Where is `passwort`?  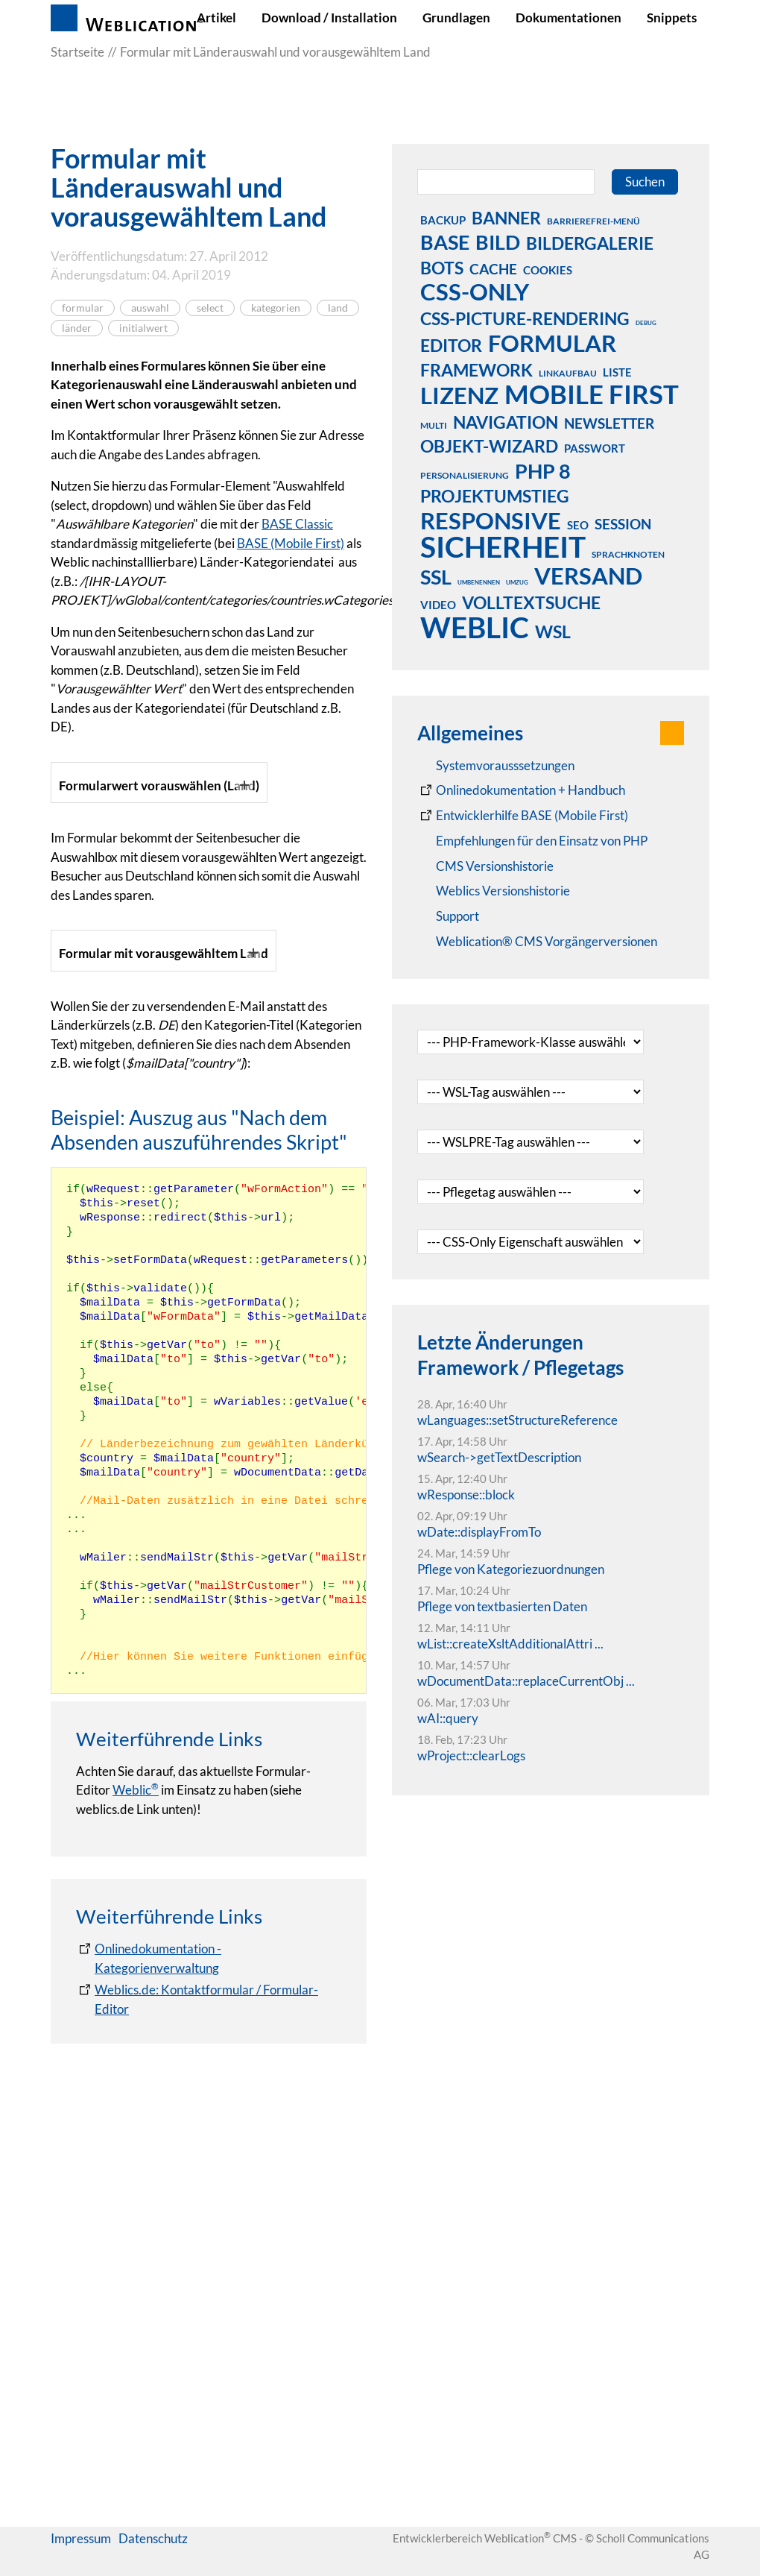
passwort is located at coordinates (594, 448).